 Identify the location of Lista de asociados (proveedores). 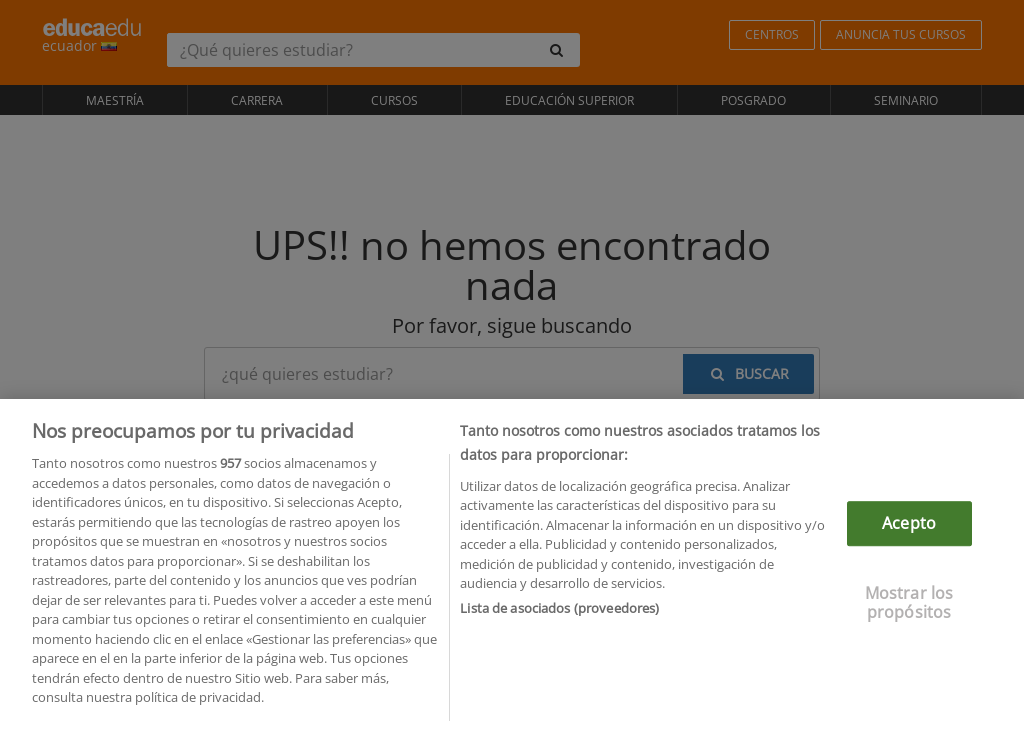
(559, 612).